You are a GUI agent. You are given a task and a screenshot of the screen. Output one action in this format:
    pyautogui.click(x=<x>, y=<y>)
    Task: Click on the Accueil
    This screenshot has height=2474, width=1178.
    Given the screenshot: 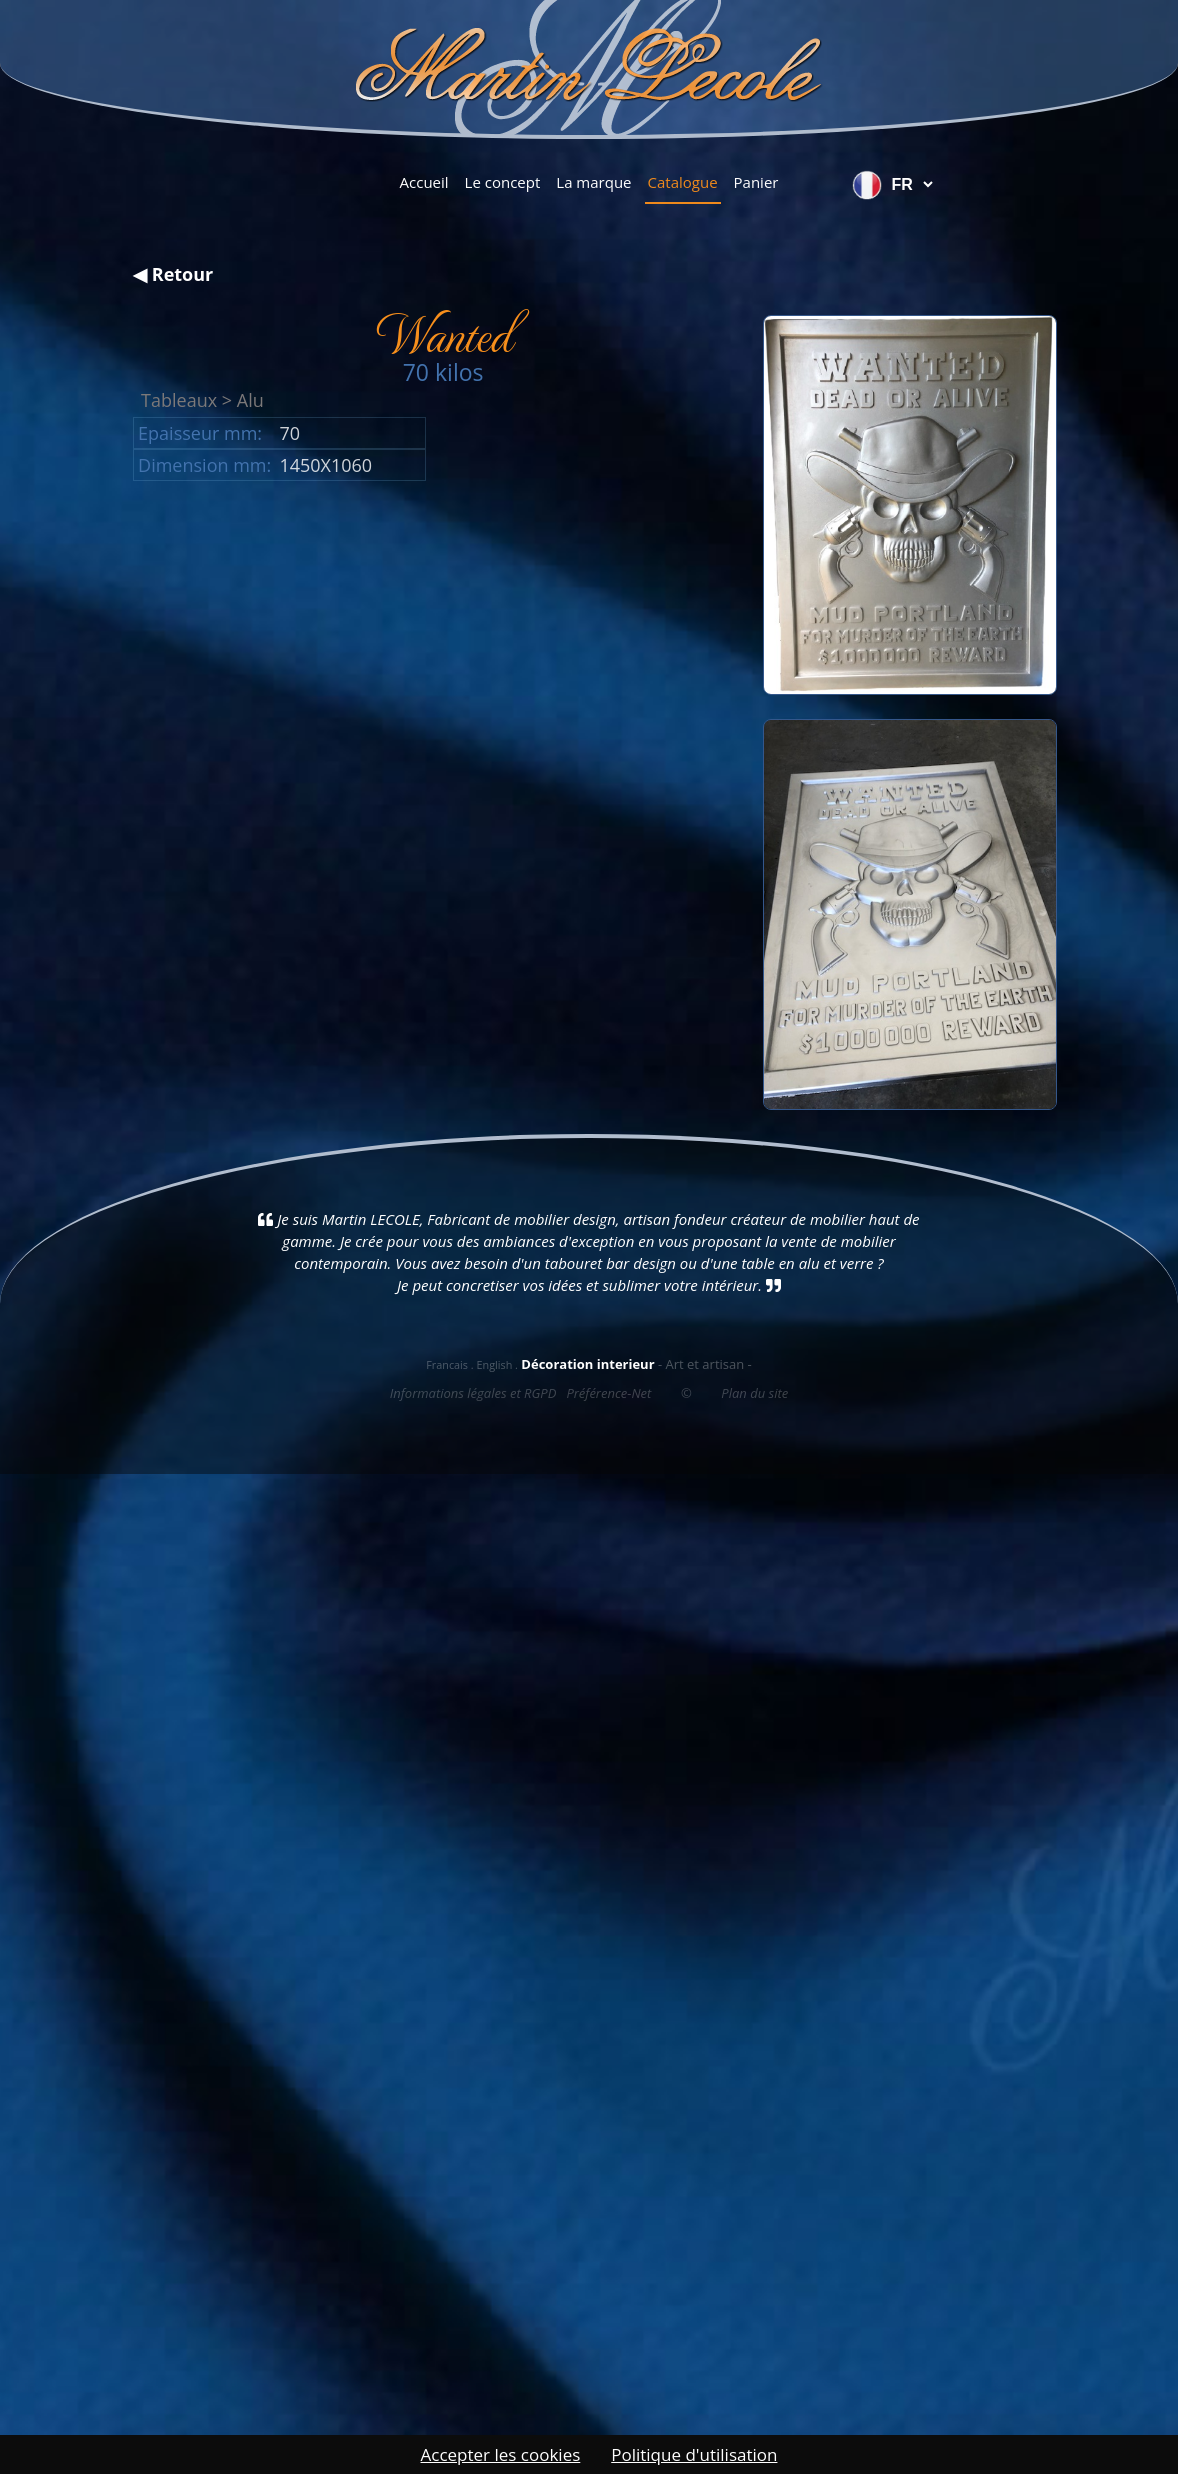 What is the action you would take?
    pyautogui.click(x=424, y=182)
    